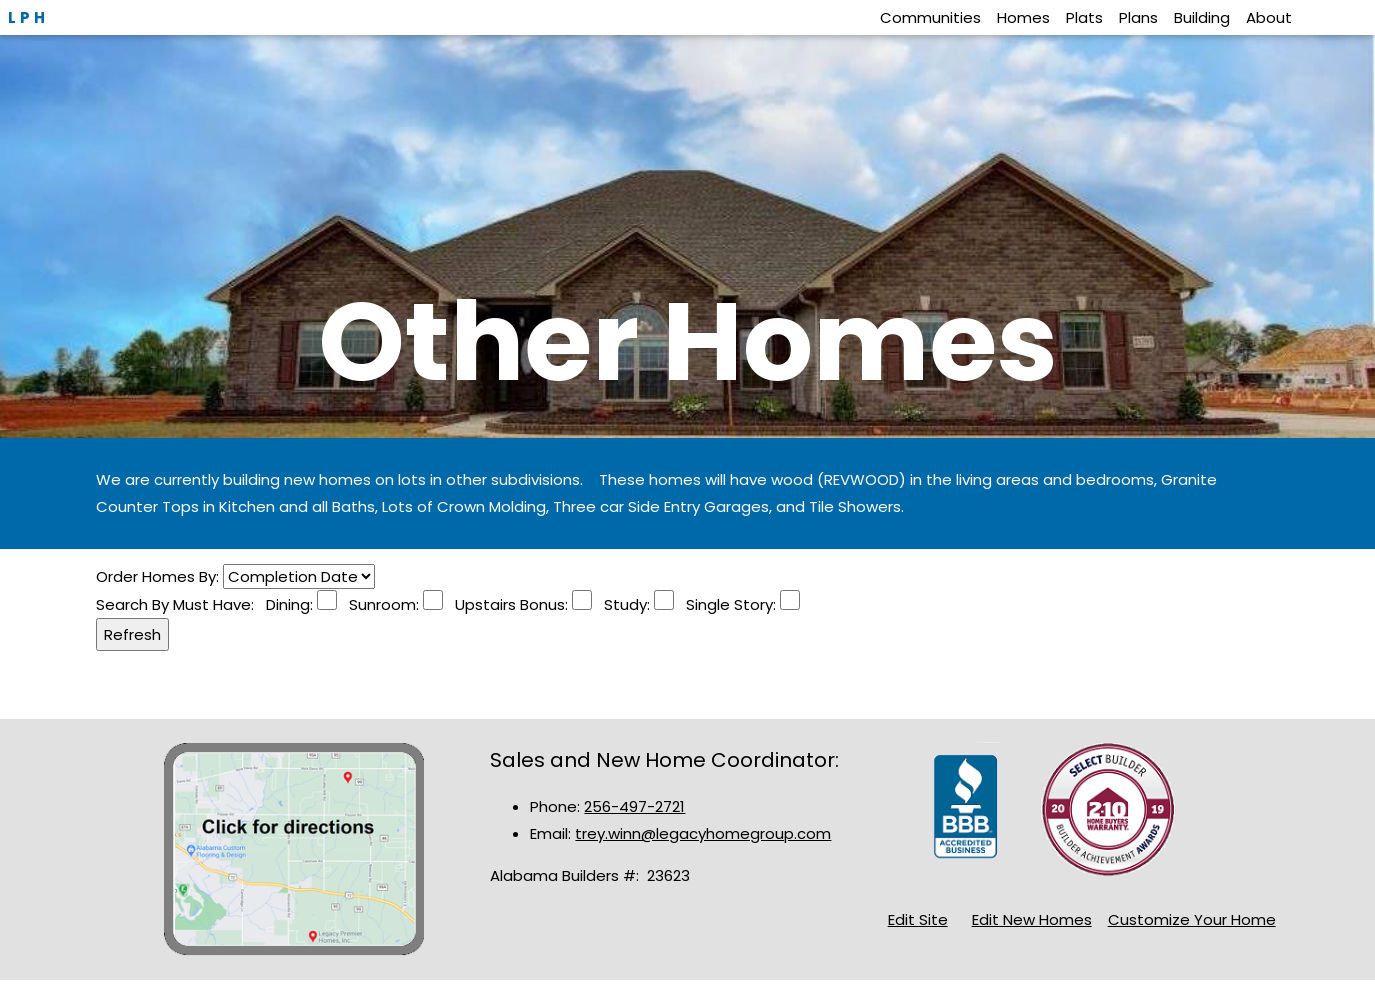 The width and height of the screenshot is (1375, 1007). What do you see at coordinates (1202, 17) in the screenshot?
I see `Building` at bounding box center [1202, 17].